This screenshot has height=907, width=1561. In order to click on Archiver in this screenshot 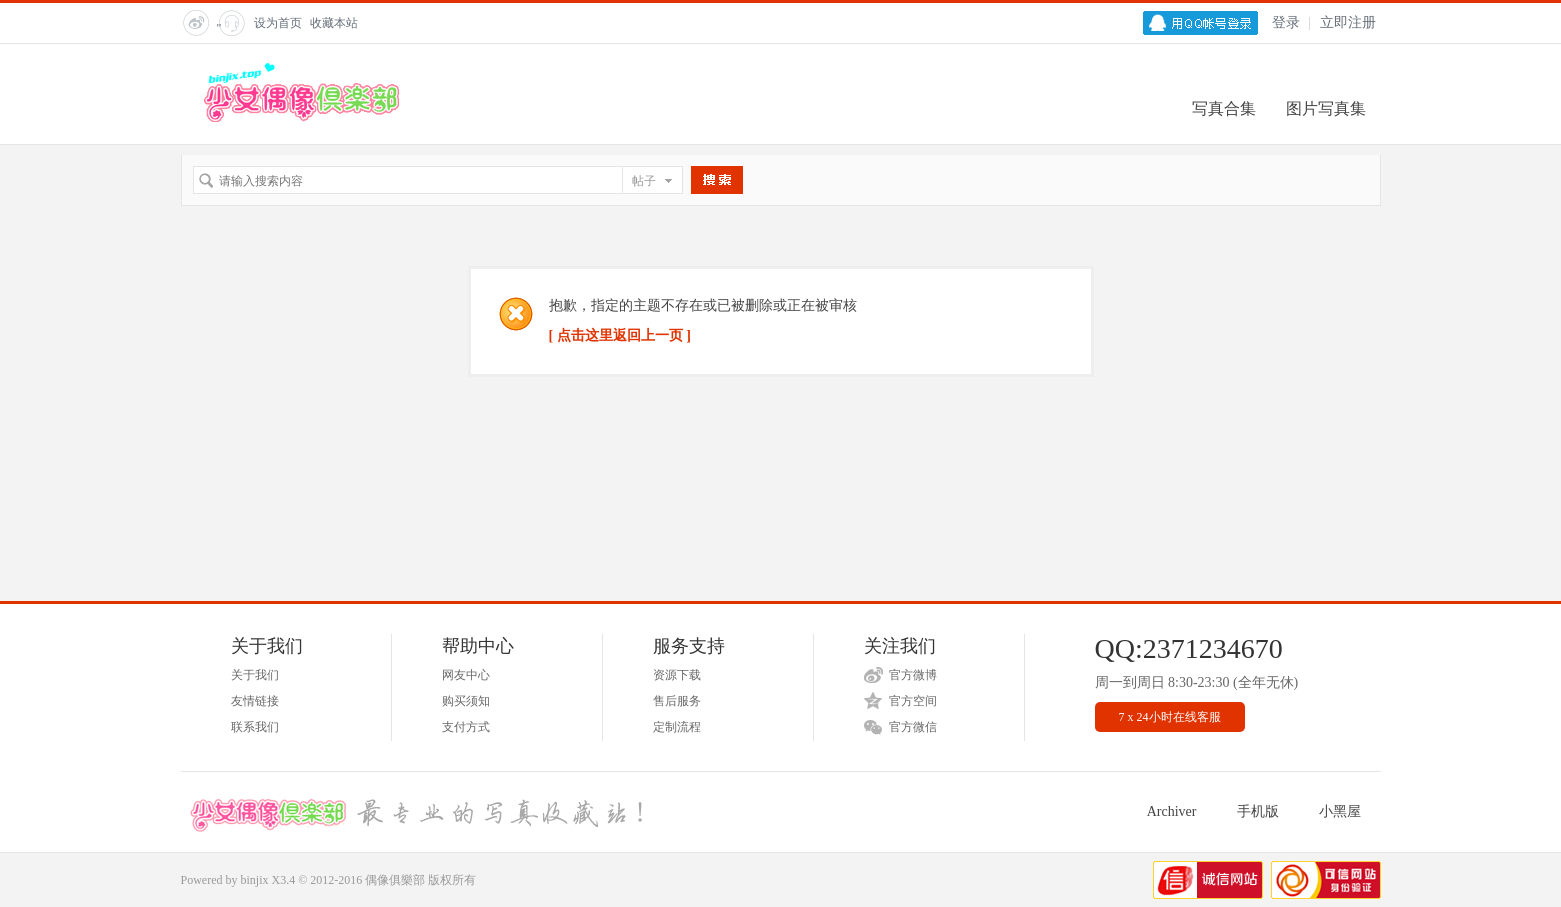, I will do `click(1172, 811)`.